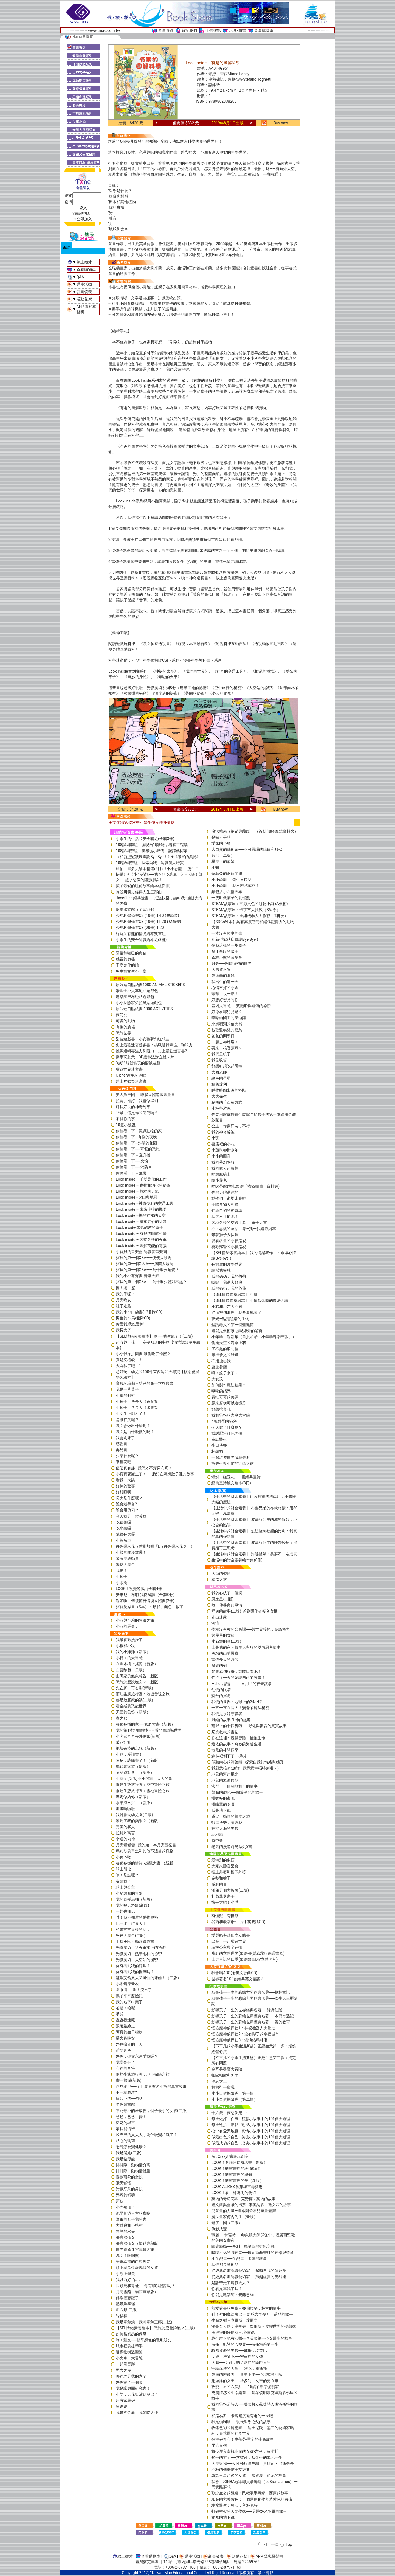  I want to click on 夜光—點亮黑暗的生物, so click(230, 1318).